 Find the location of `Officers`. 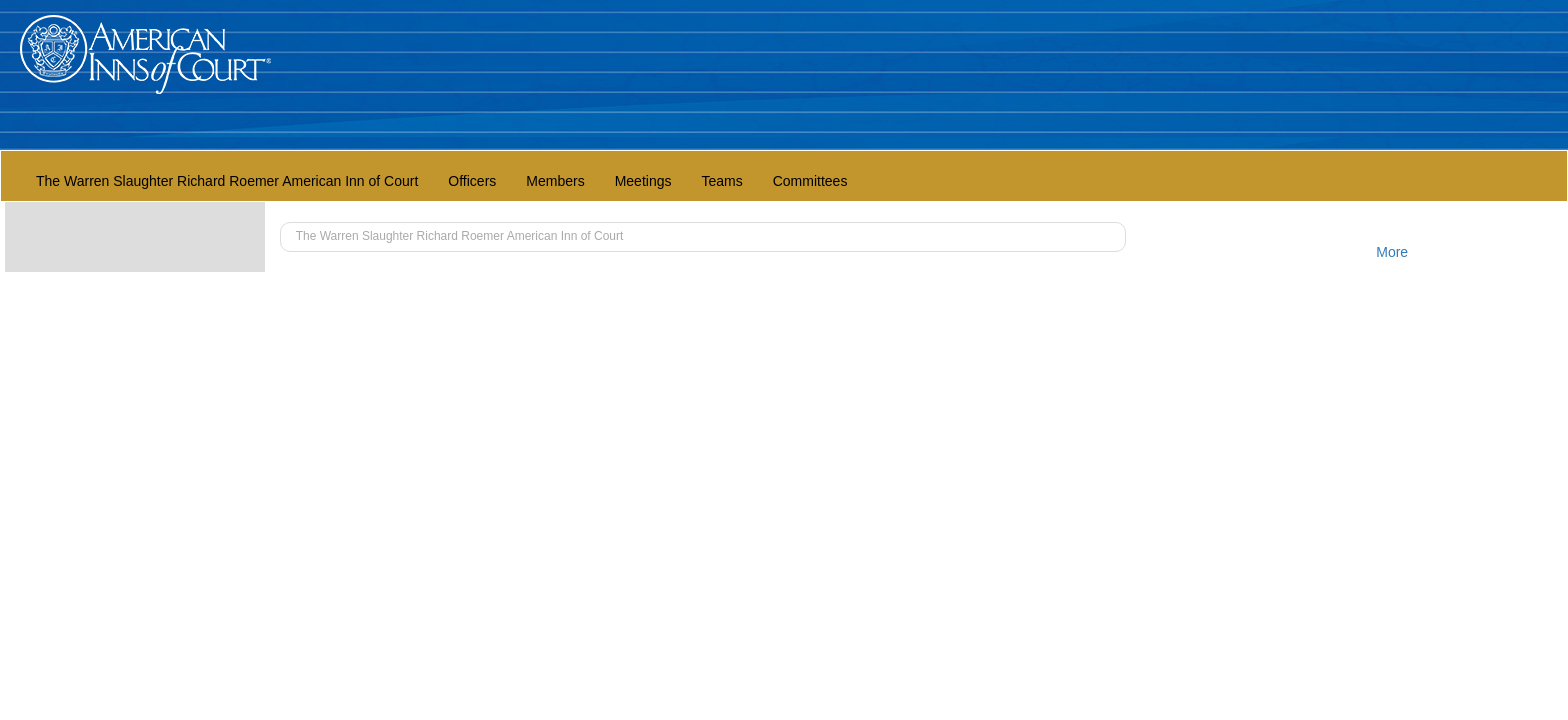

Officers is located at coordinates (472, 181).